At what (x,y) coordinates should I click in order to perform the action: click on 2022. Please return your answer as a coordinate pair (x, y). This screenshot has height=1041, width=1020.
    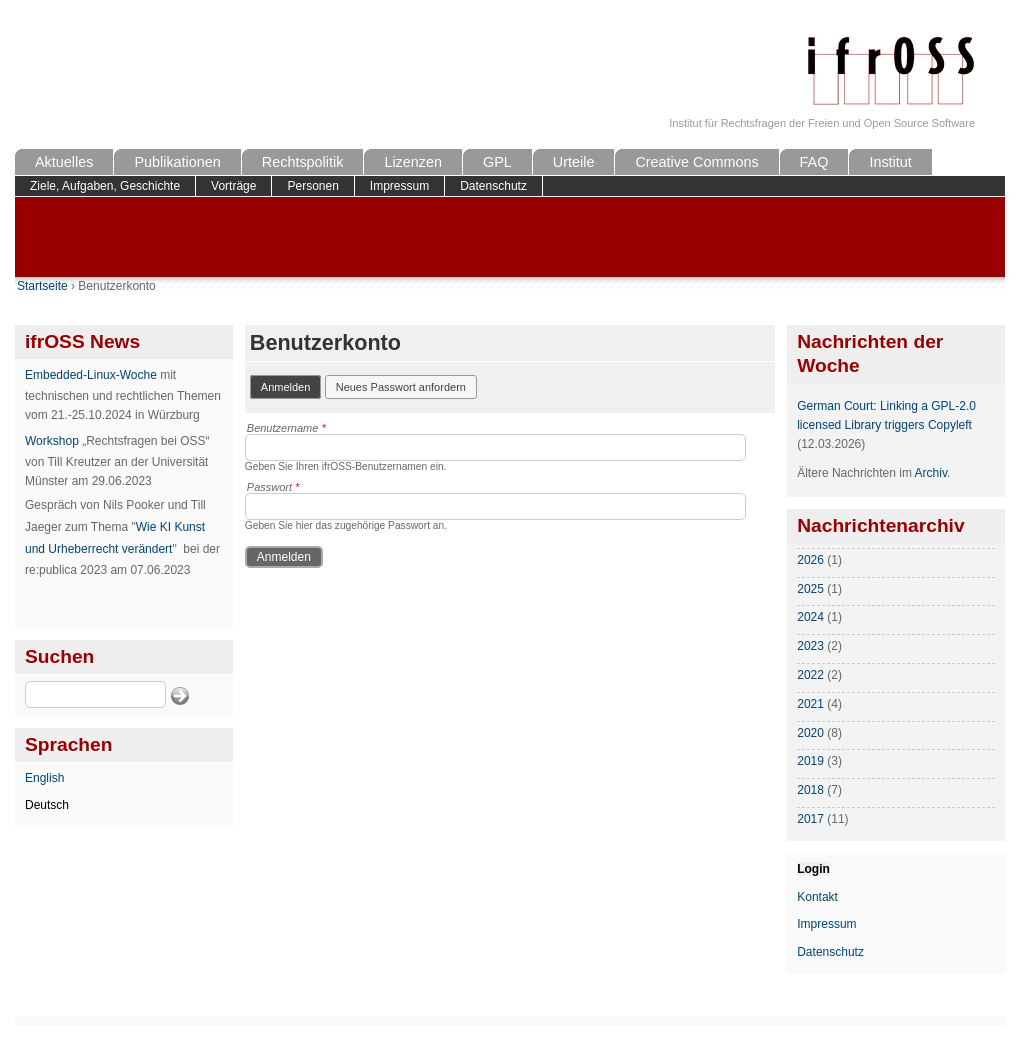
    Looking at the image, I should click on (810, 675).